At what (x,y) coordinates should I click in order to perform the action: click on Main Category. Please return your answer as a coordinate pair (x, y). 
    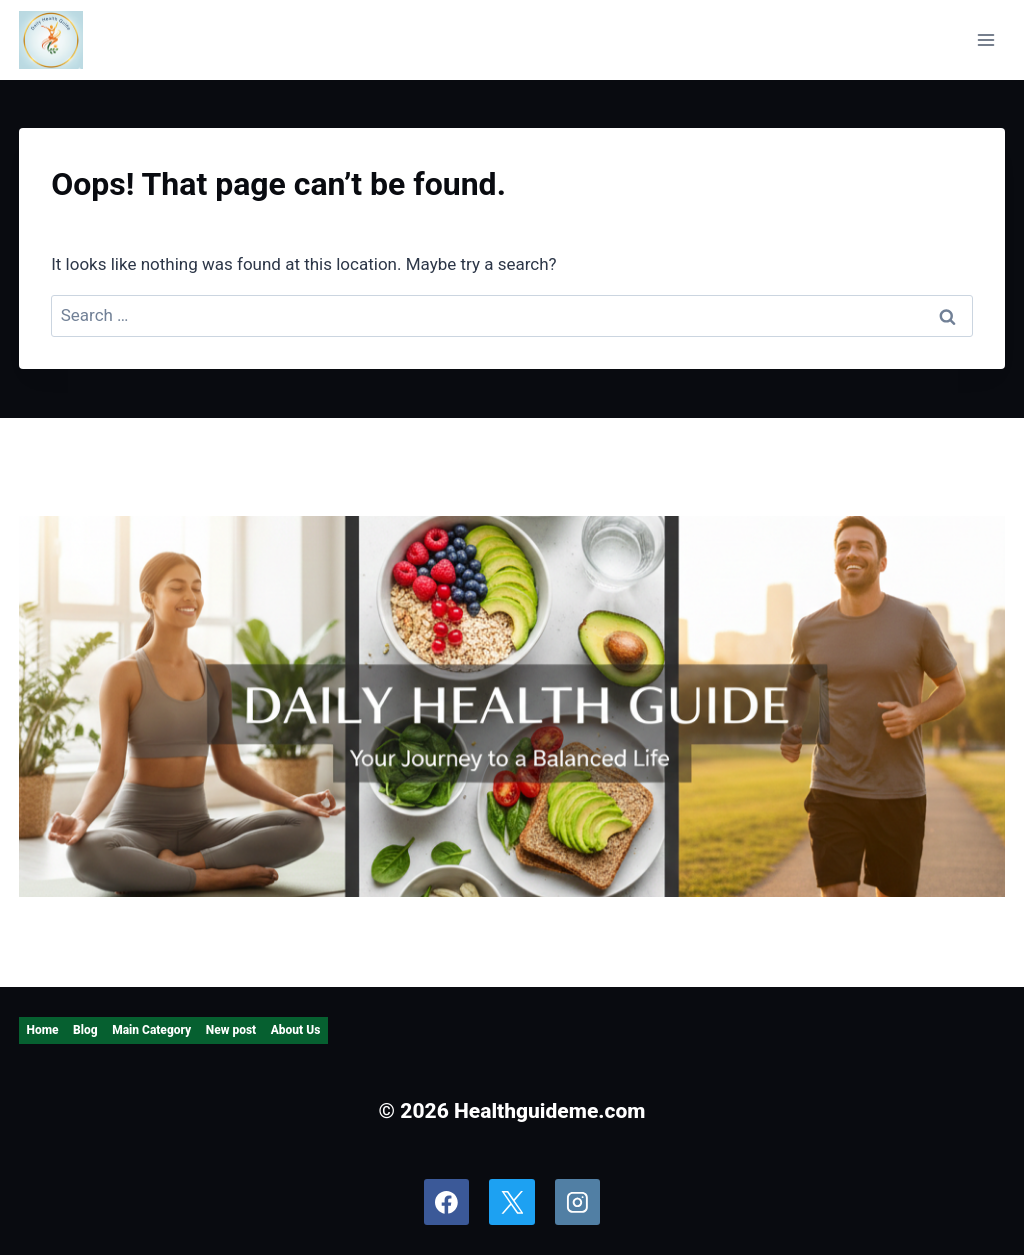
    Looking at the image, I should click on (151, 1030).